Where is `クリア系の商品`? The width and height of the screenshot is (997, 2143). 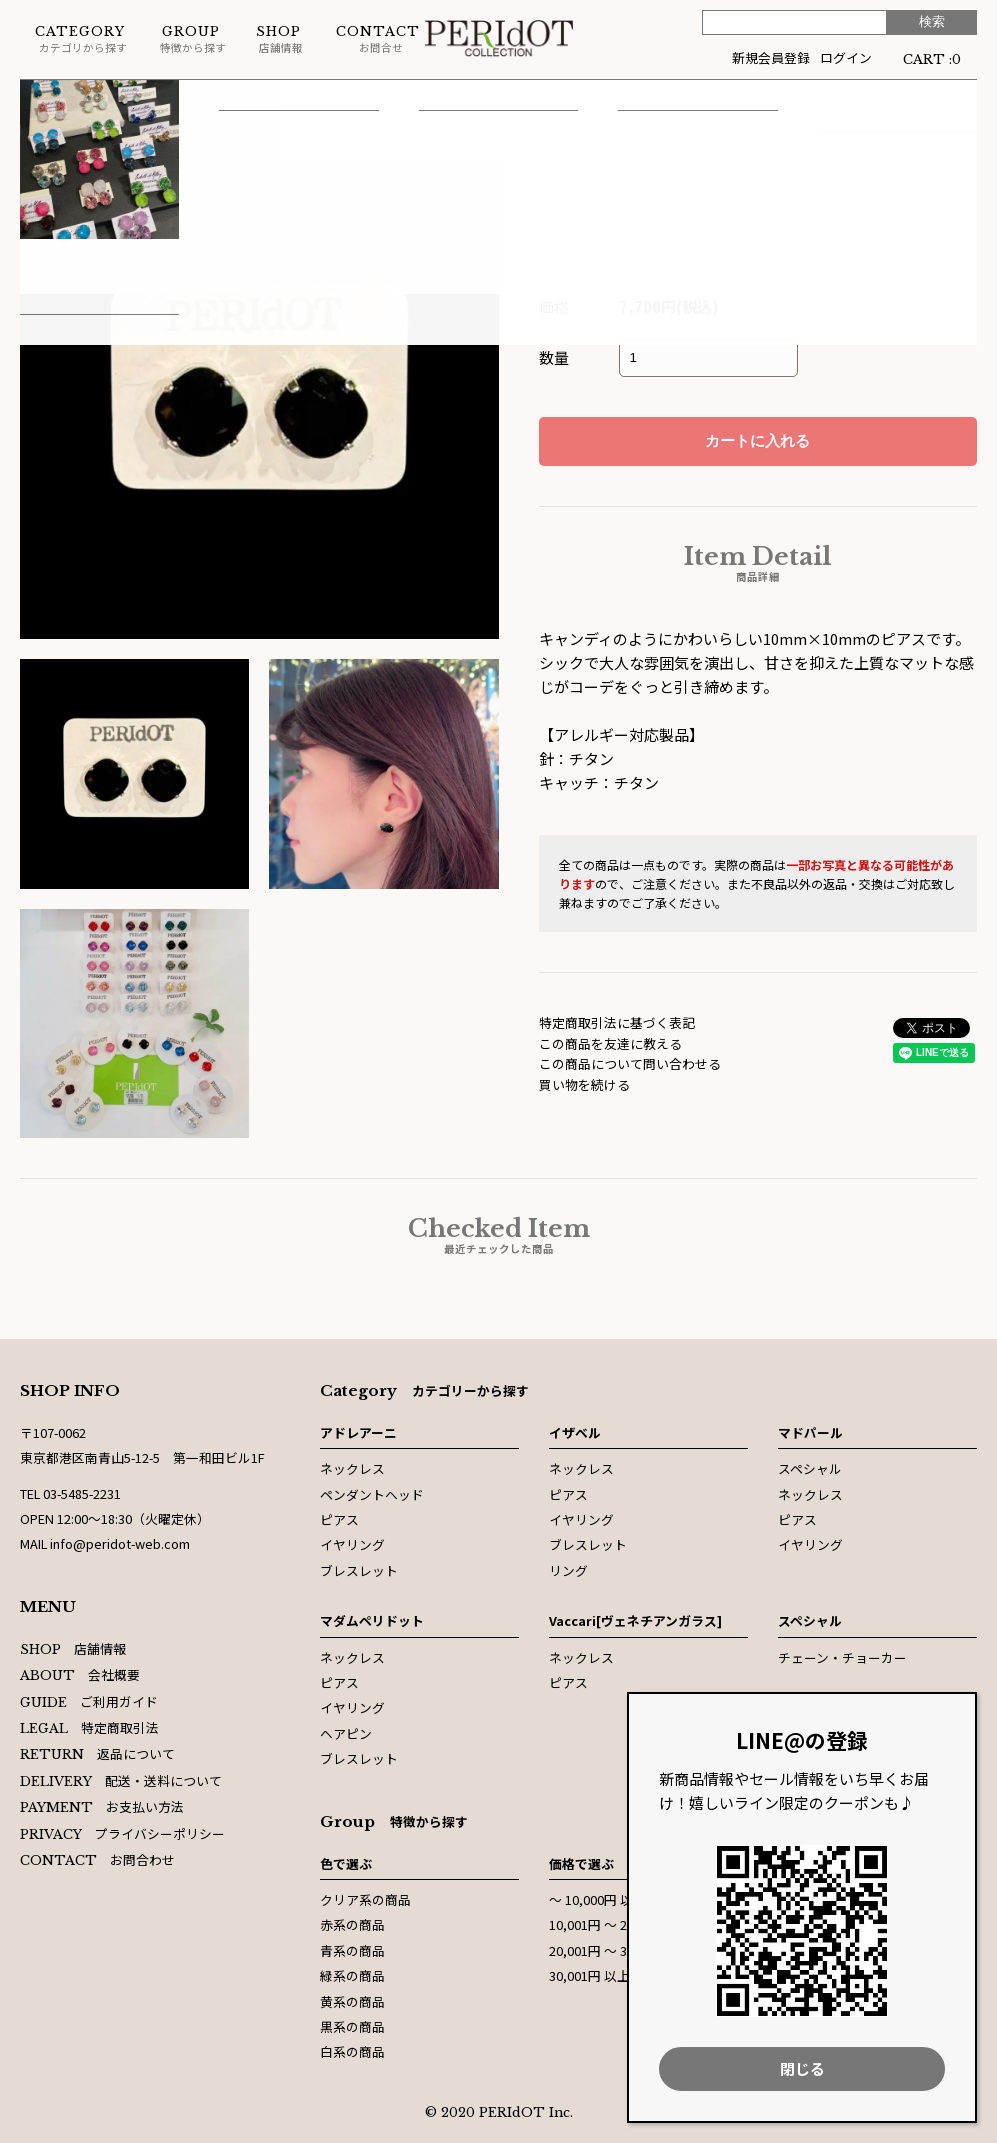
クリア系の商品 is located at coordinates (365, 1899).